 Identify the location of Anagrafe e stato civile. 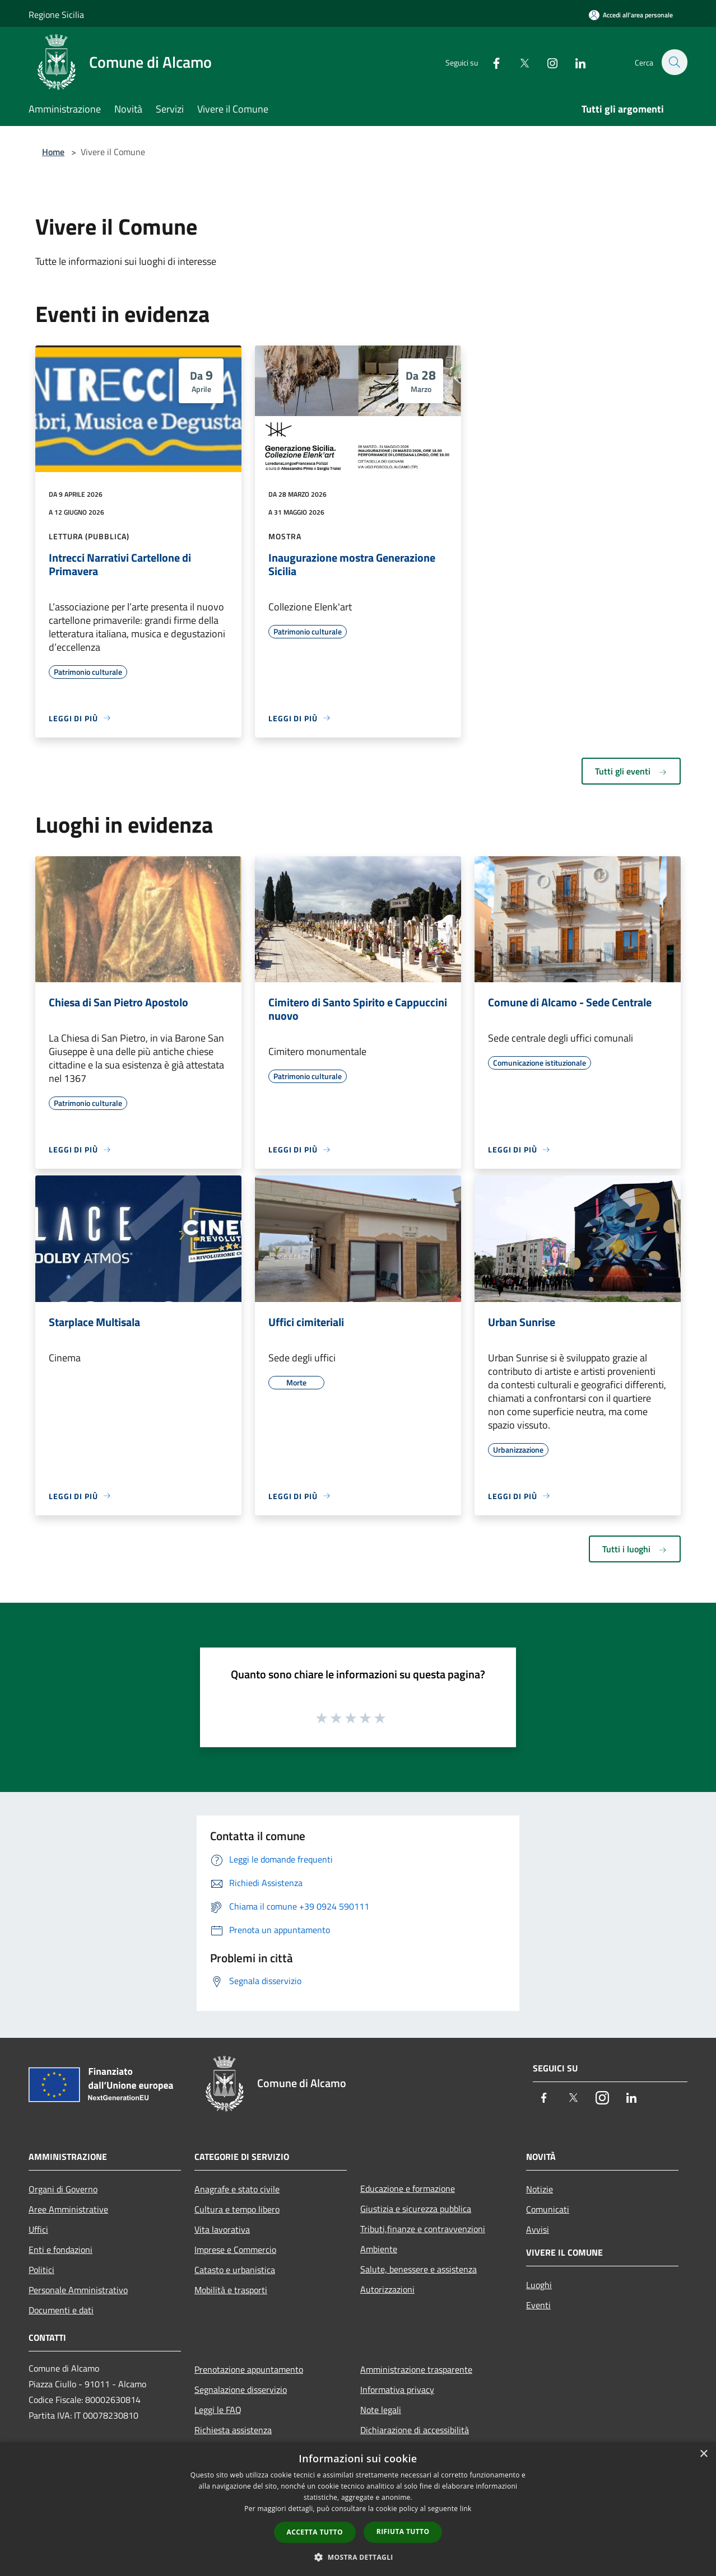
(237, 2189).